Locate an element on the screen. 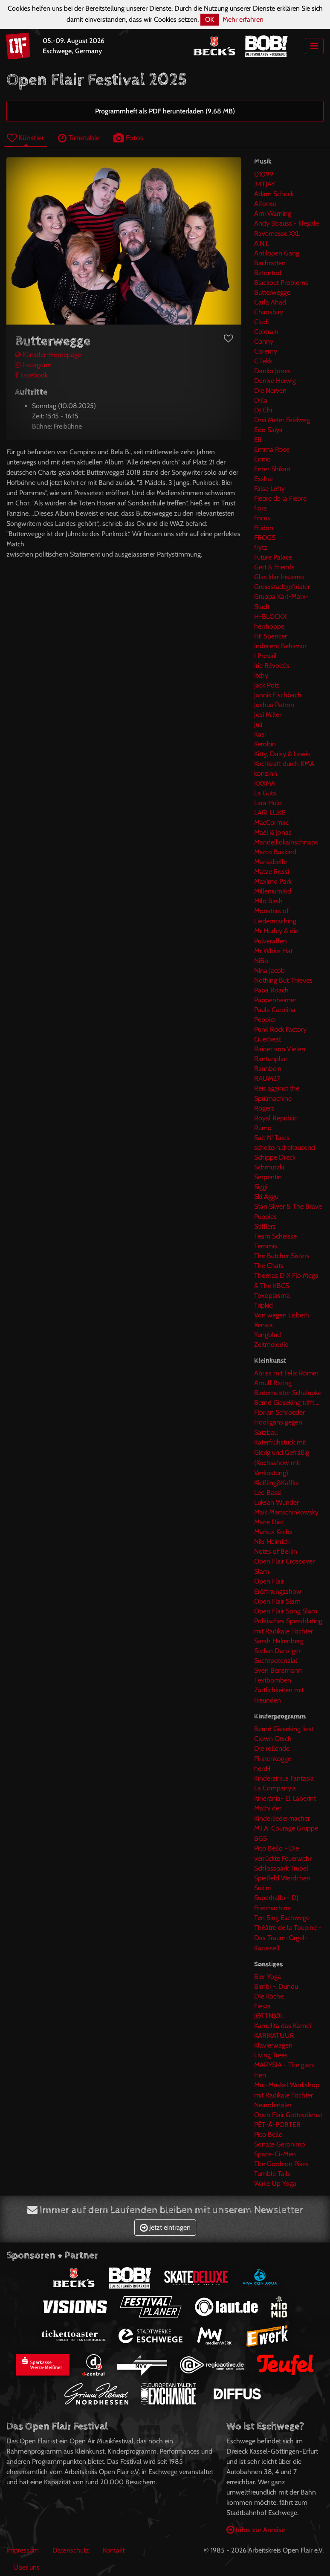 Image resolution: width=330 pixels, height=2576 pixels. RAUM27 is located at coordinates (267, 1078).